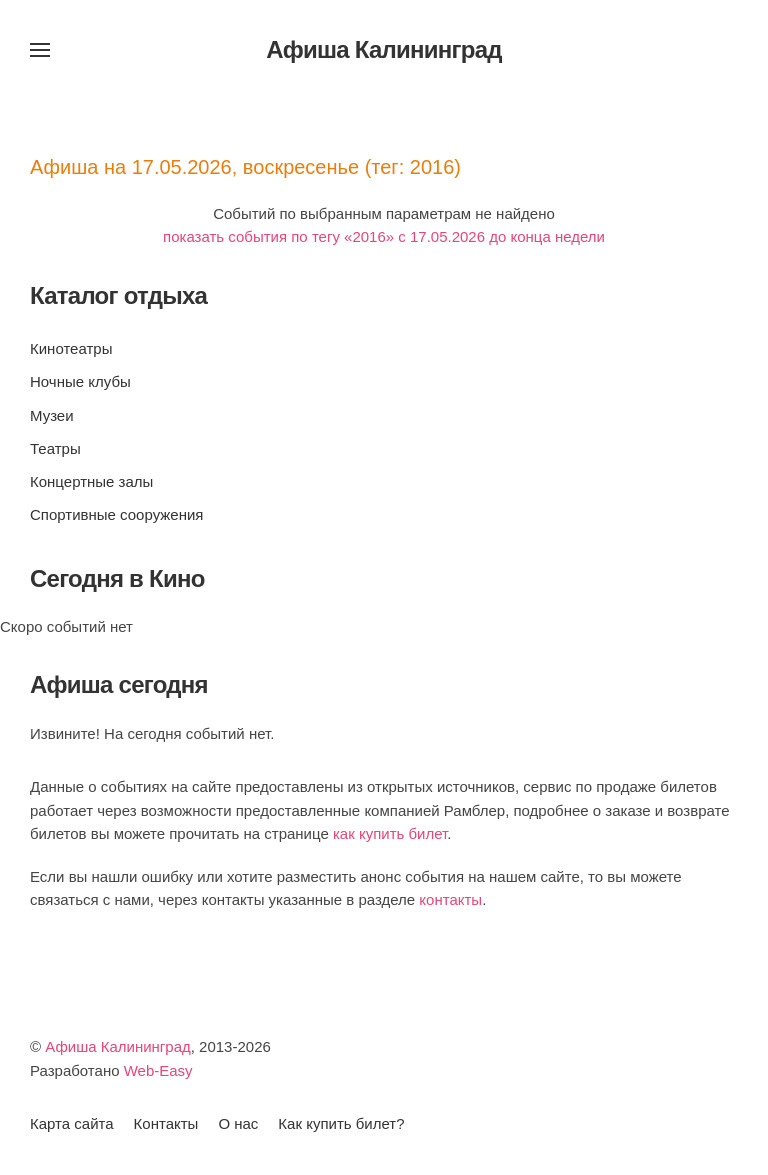  I want to click on [button], so click(40, 50).